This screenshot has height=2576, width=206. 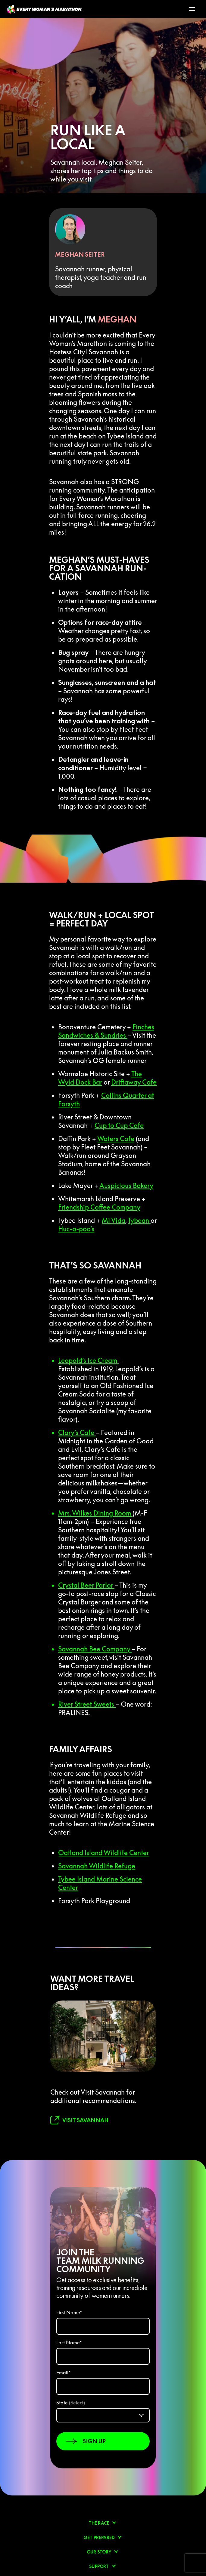 What do you see at coordinates (87, 1704) in the screenshot?
I see `River Street Sweets` at bounding box center [87, 1704].